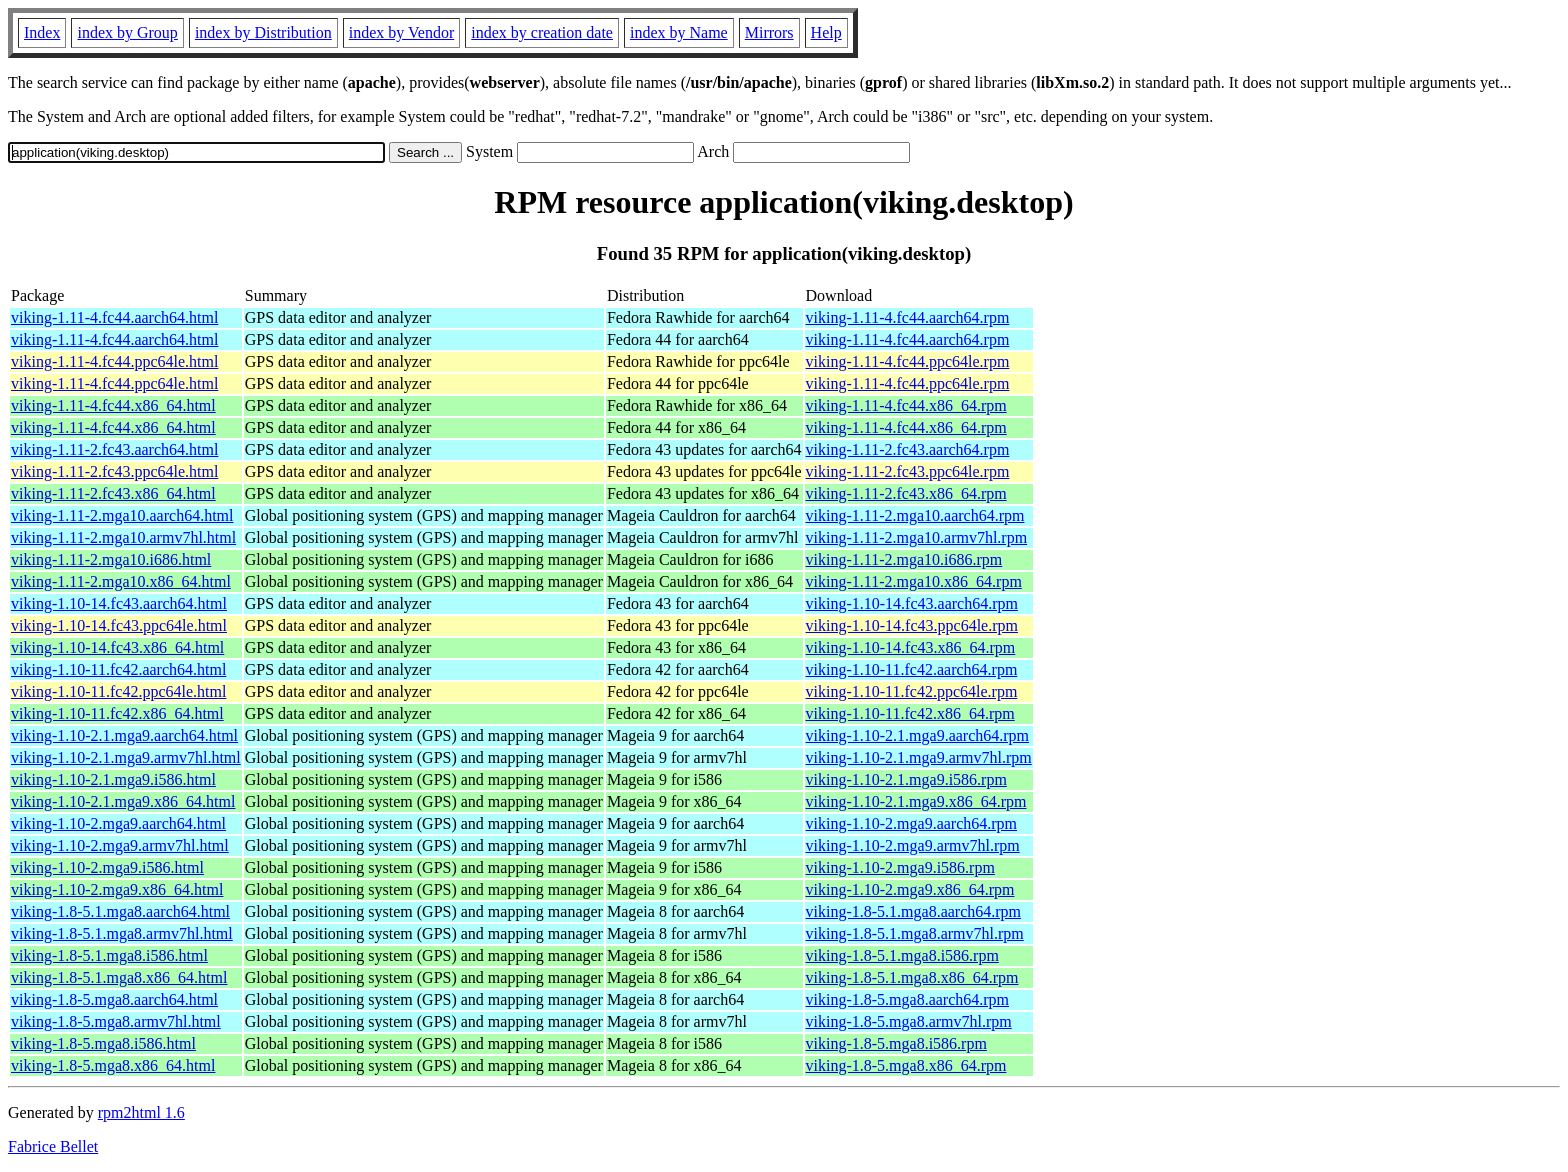 The width and height of the screenshot is (1568, 1172). I want to click on index by Vendor, so click(401, 32).